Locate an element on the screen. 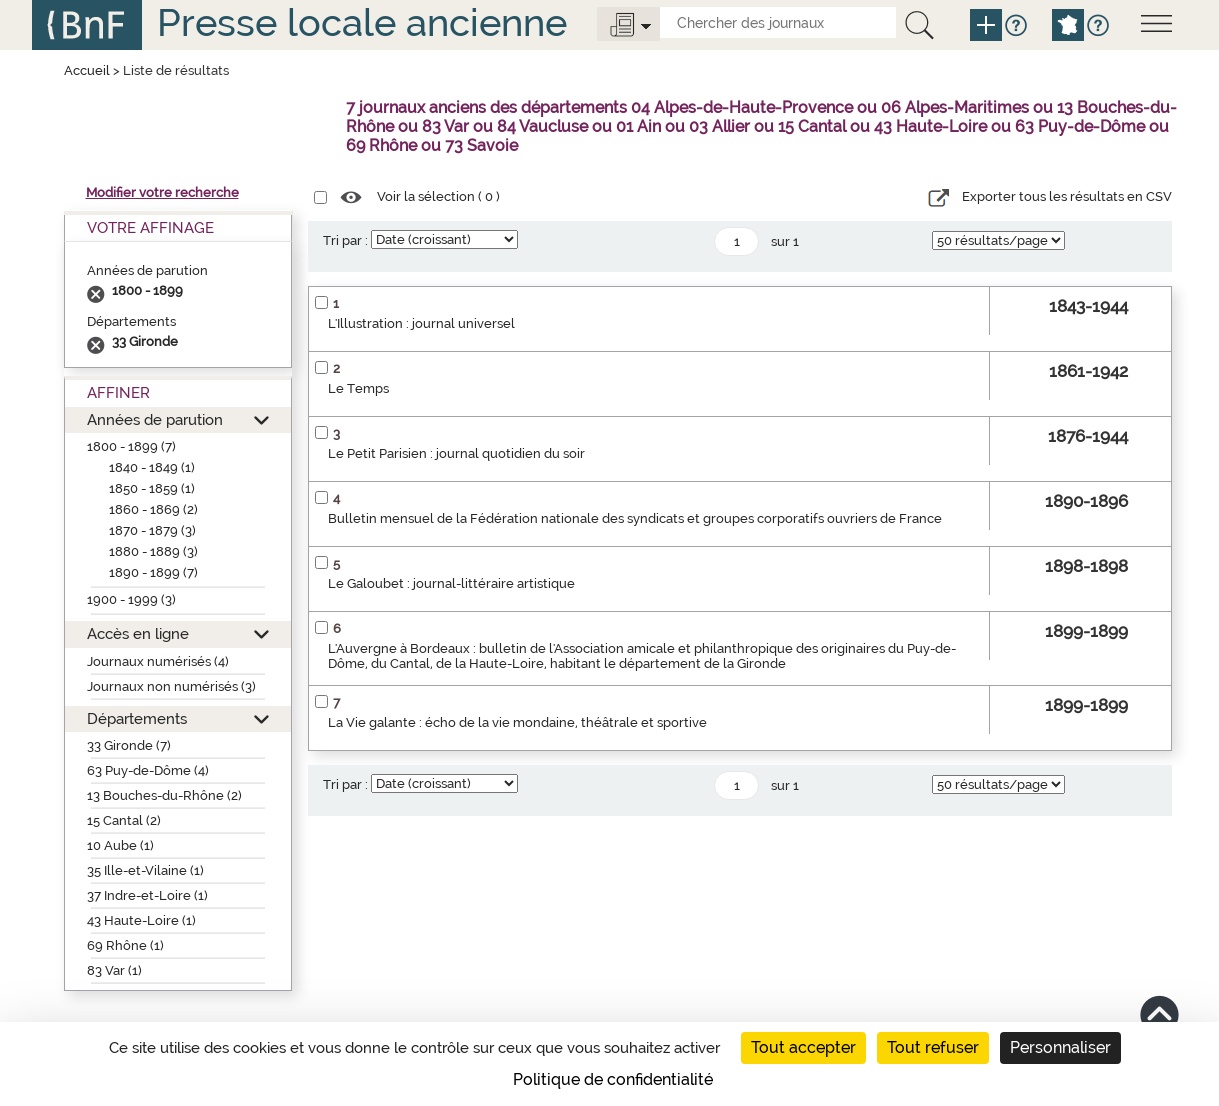 The width and height of the screenshot is (1219, 1106). Départements [button] is located at coordinates (137, 718).